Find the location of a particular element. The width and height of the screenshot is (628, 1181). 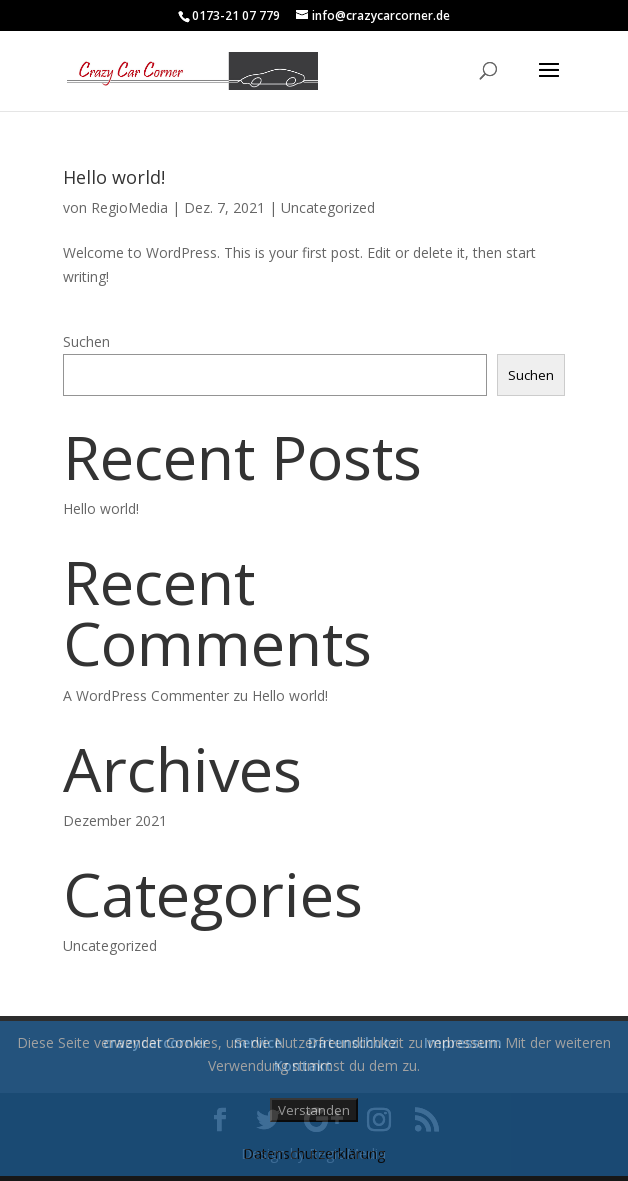

Hello world! is located at coordinates (114, 177).